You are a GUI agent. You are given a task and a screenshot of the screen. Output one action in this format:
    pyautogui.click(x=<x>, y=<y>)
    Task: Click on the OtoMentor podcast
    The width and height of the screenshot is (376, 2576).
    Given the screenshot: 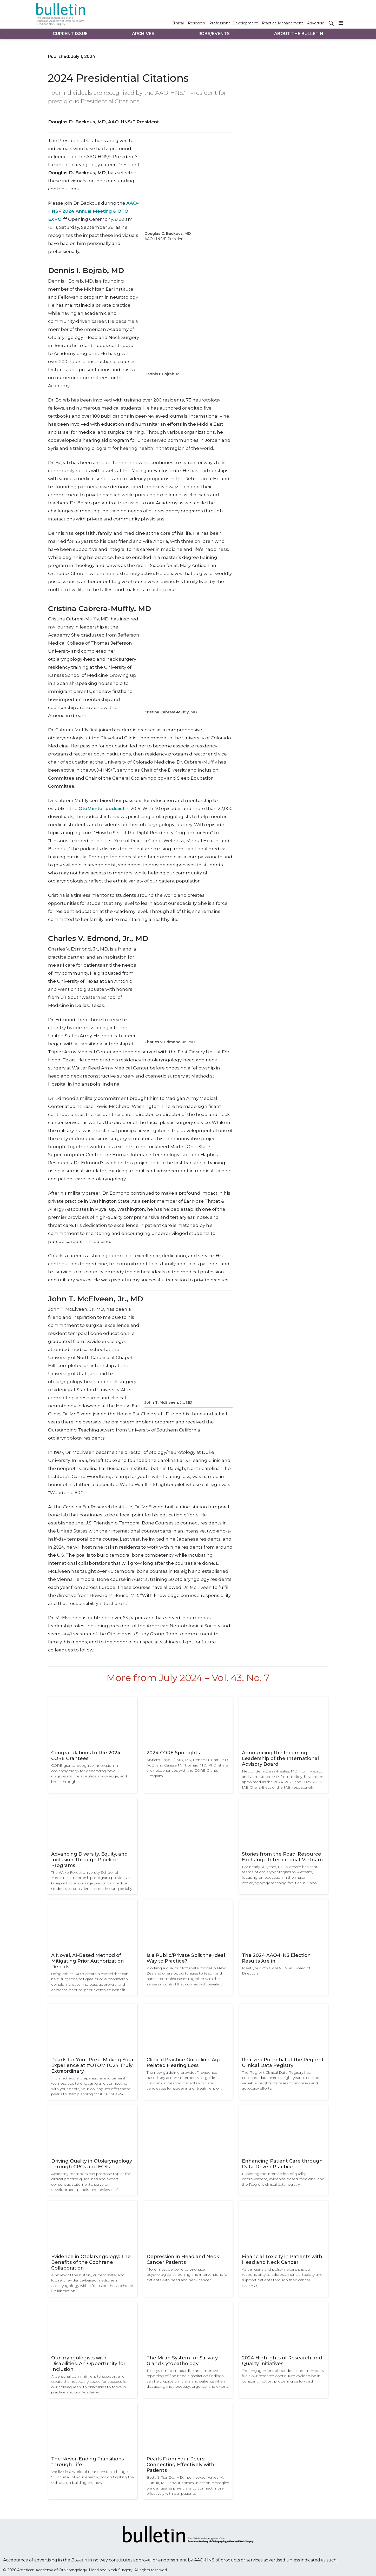 What is the action you would take?
    pyautogui.click(x=101, y=808)
    